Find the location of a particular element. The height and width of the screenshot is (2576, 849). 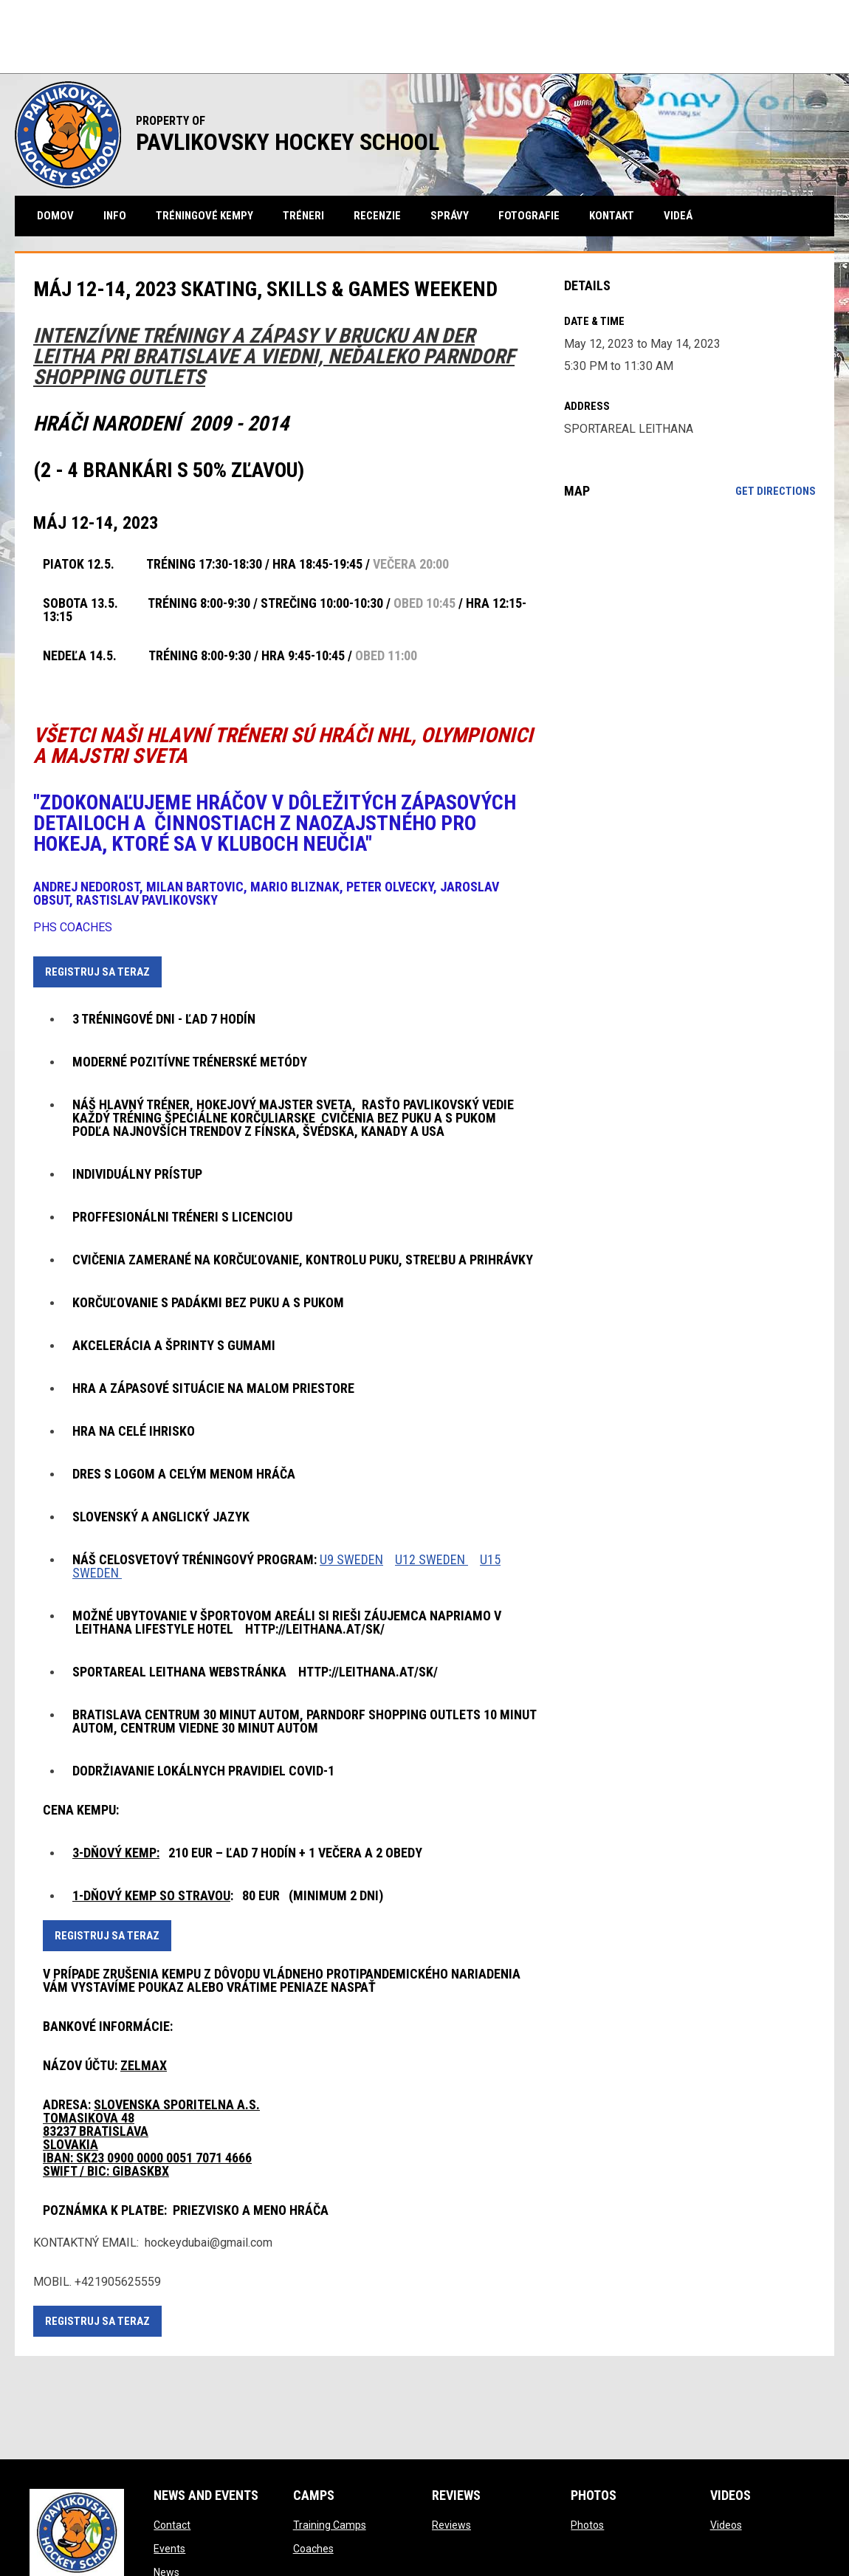

Contact is located at coordinates (172, 2525).